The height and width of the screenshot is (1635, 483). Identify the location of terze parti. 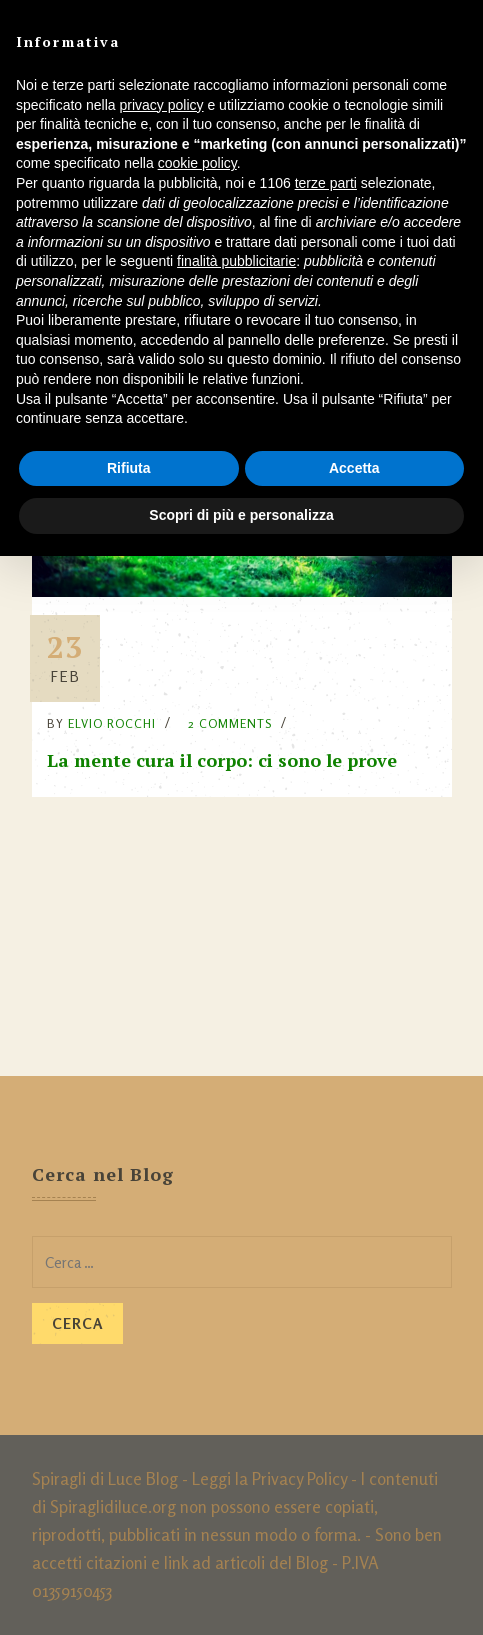
(326, 183).